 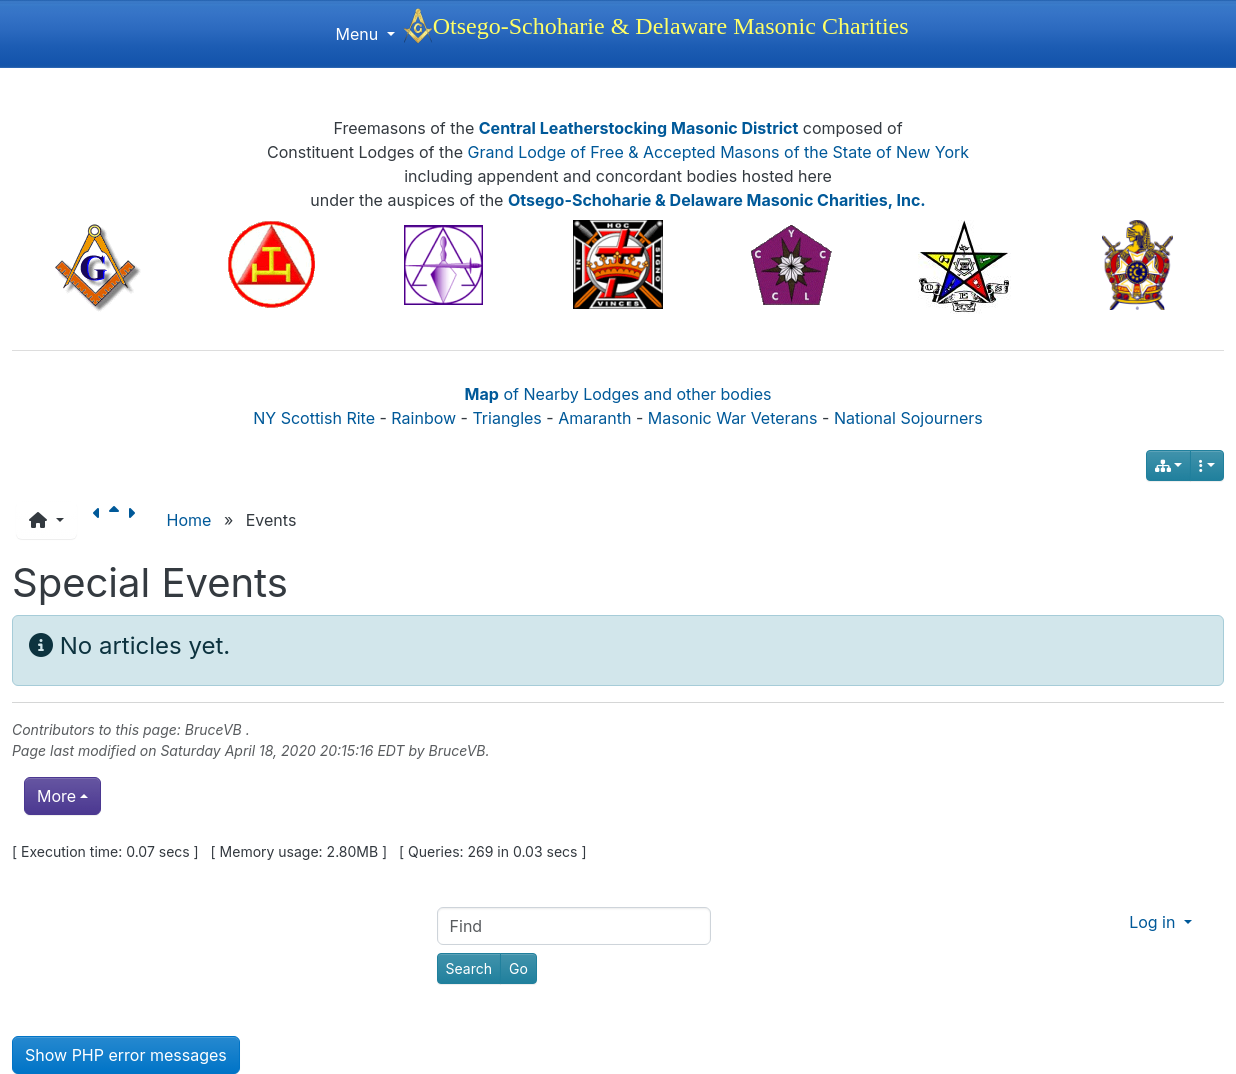 What do you see at coordinates (719, 152) in the screenshot?
I see `Grand Lodge of Free & Accepted Masons of the State of New York` at bounding box center [719, 152].